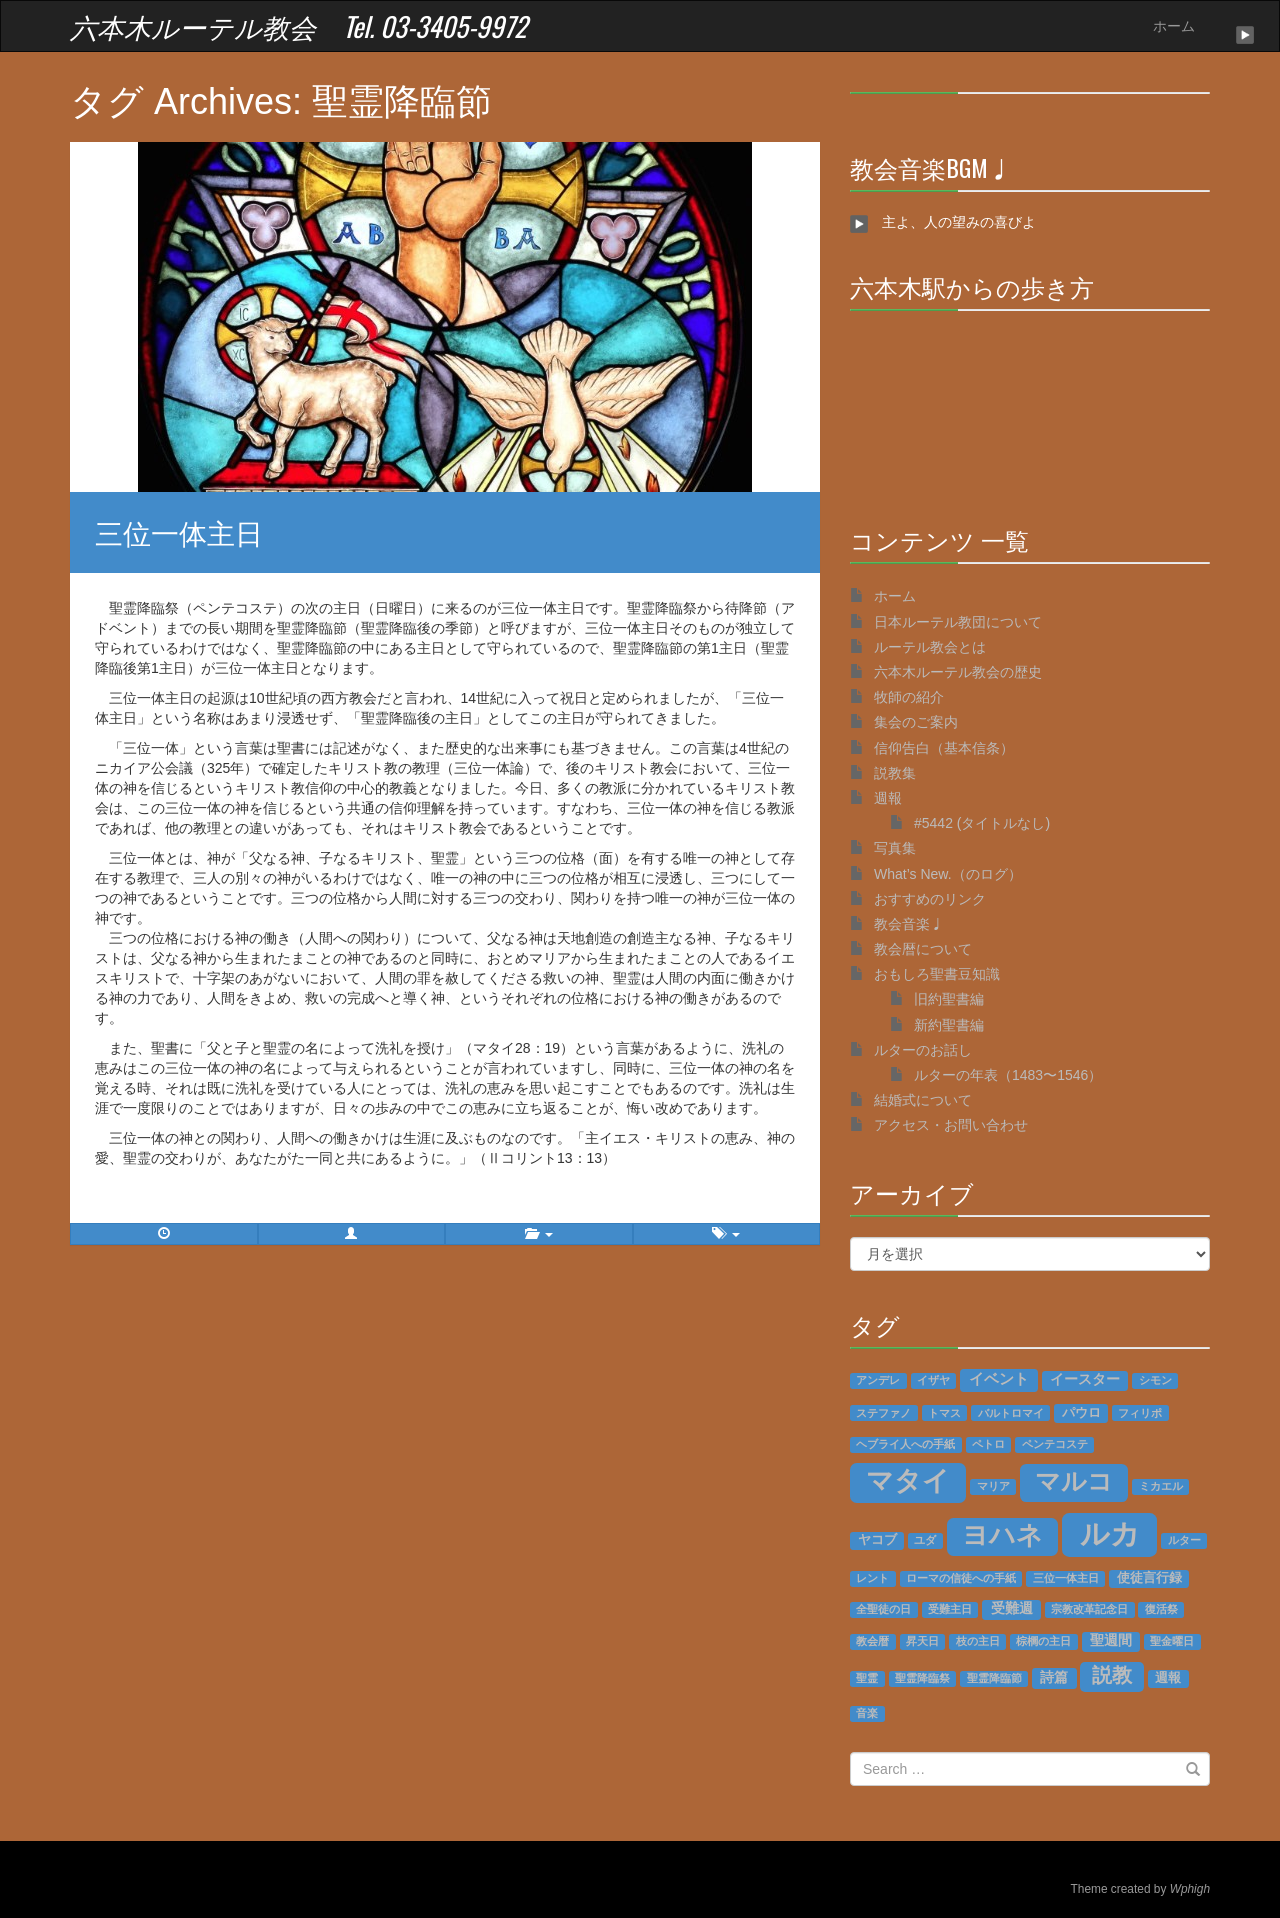 This screenshot has height=1918, width=1280. I want to click on 集会のご案内, so click(916, 722).